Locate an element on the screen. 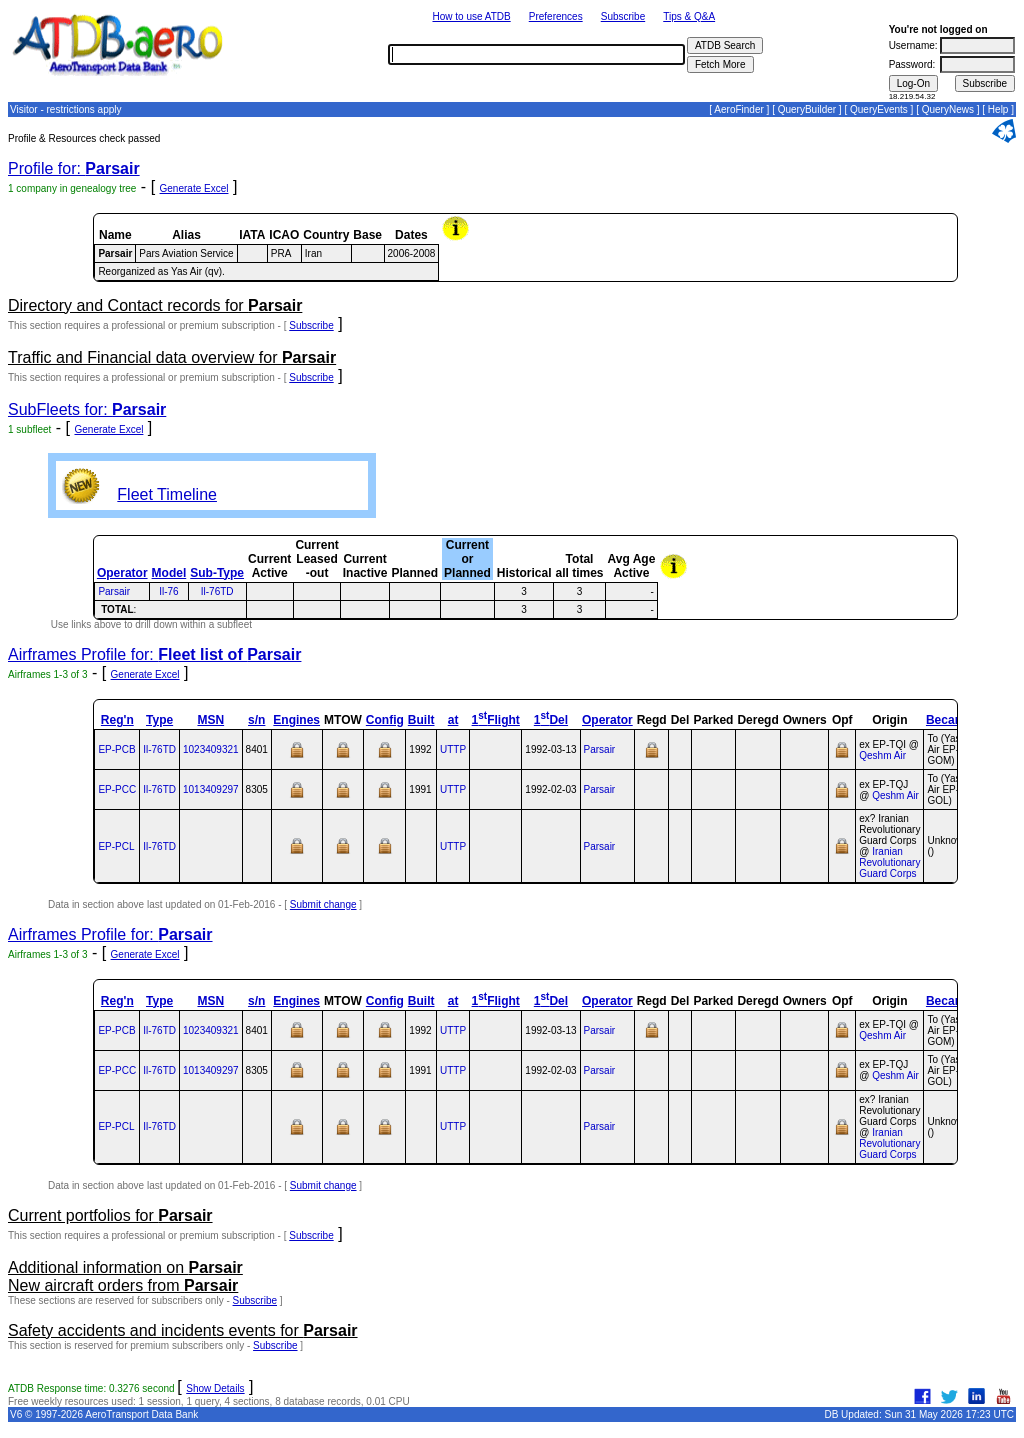  Airframes Profile for: is located at coordinates (154, 654).